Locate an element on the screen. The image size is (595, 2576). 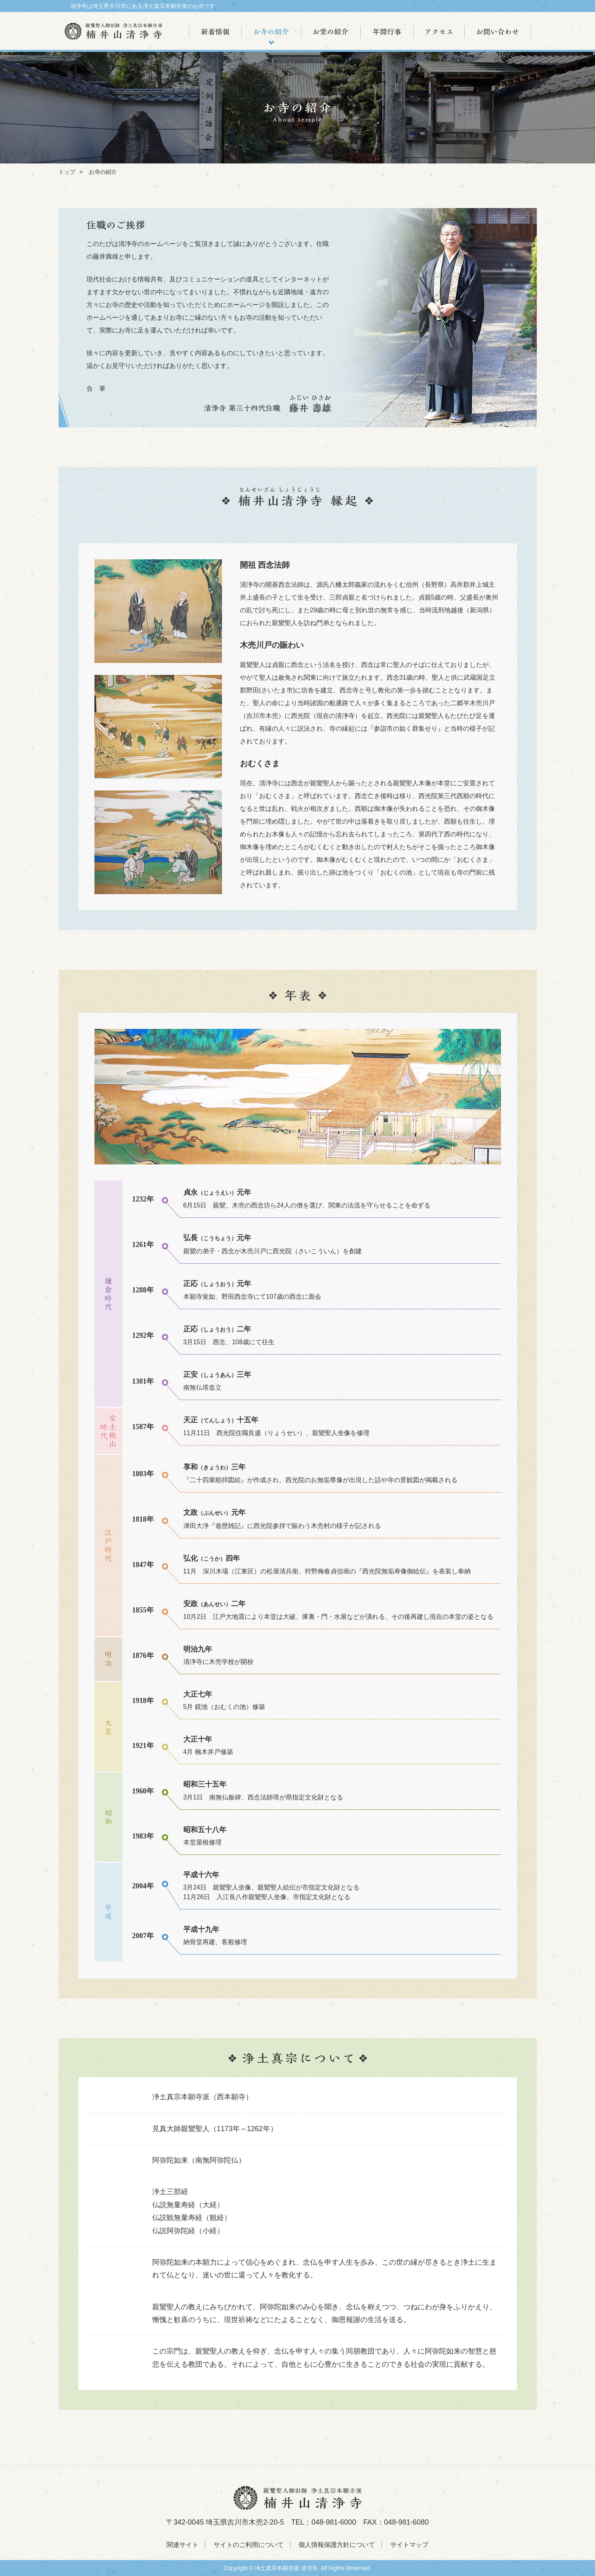
アクセス is located at coordinates (439, 32).